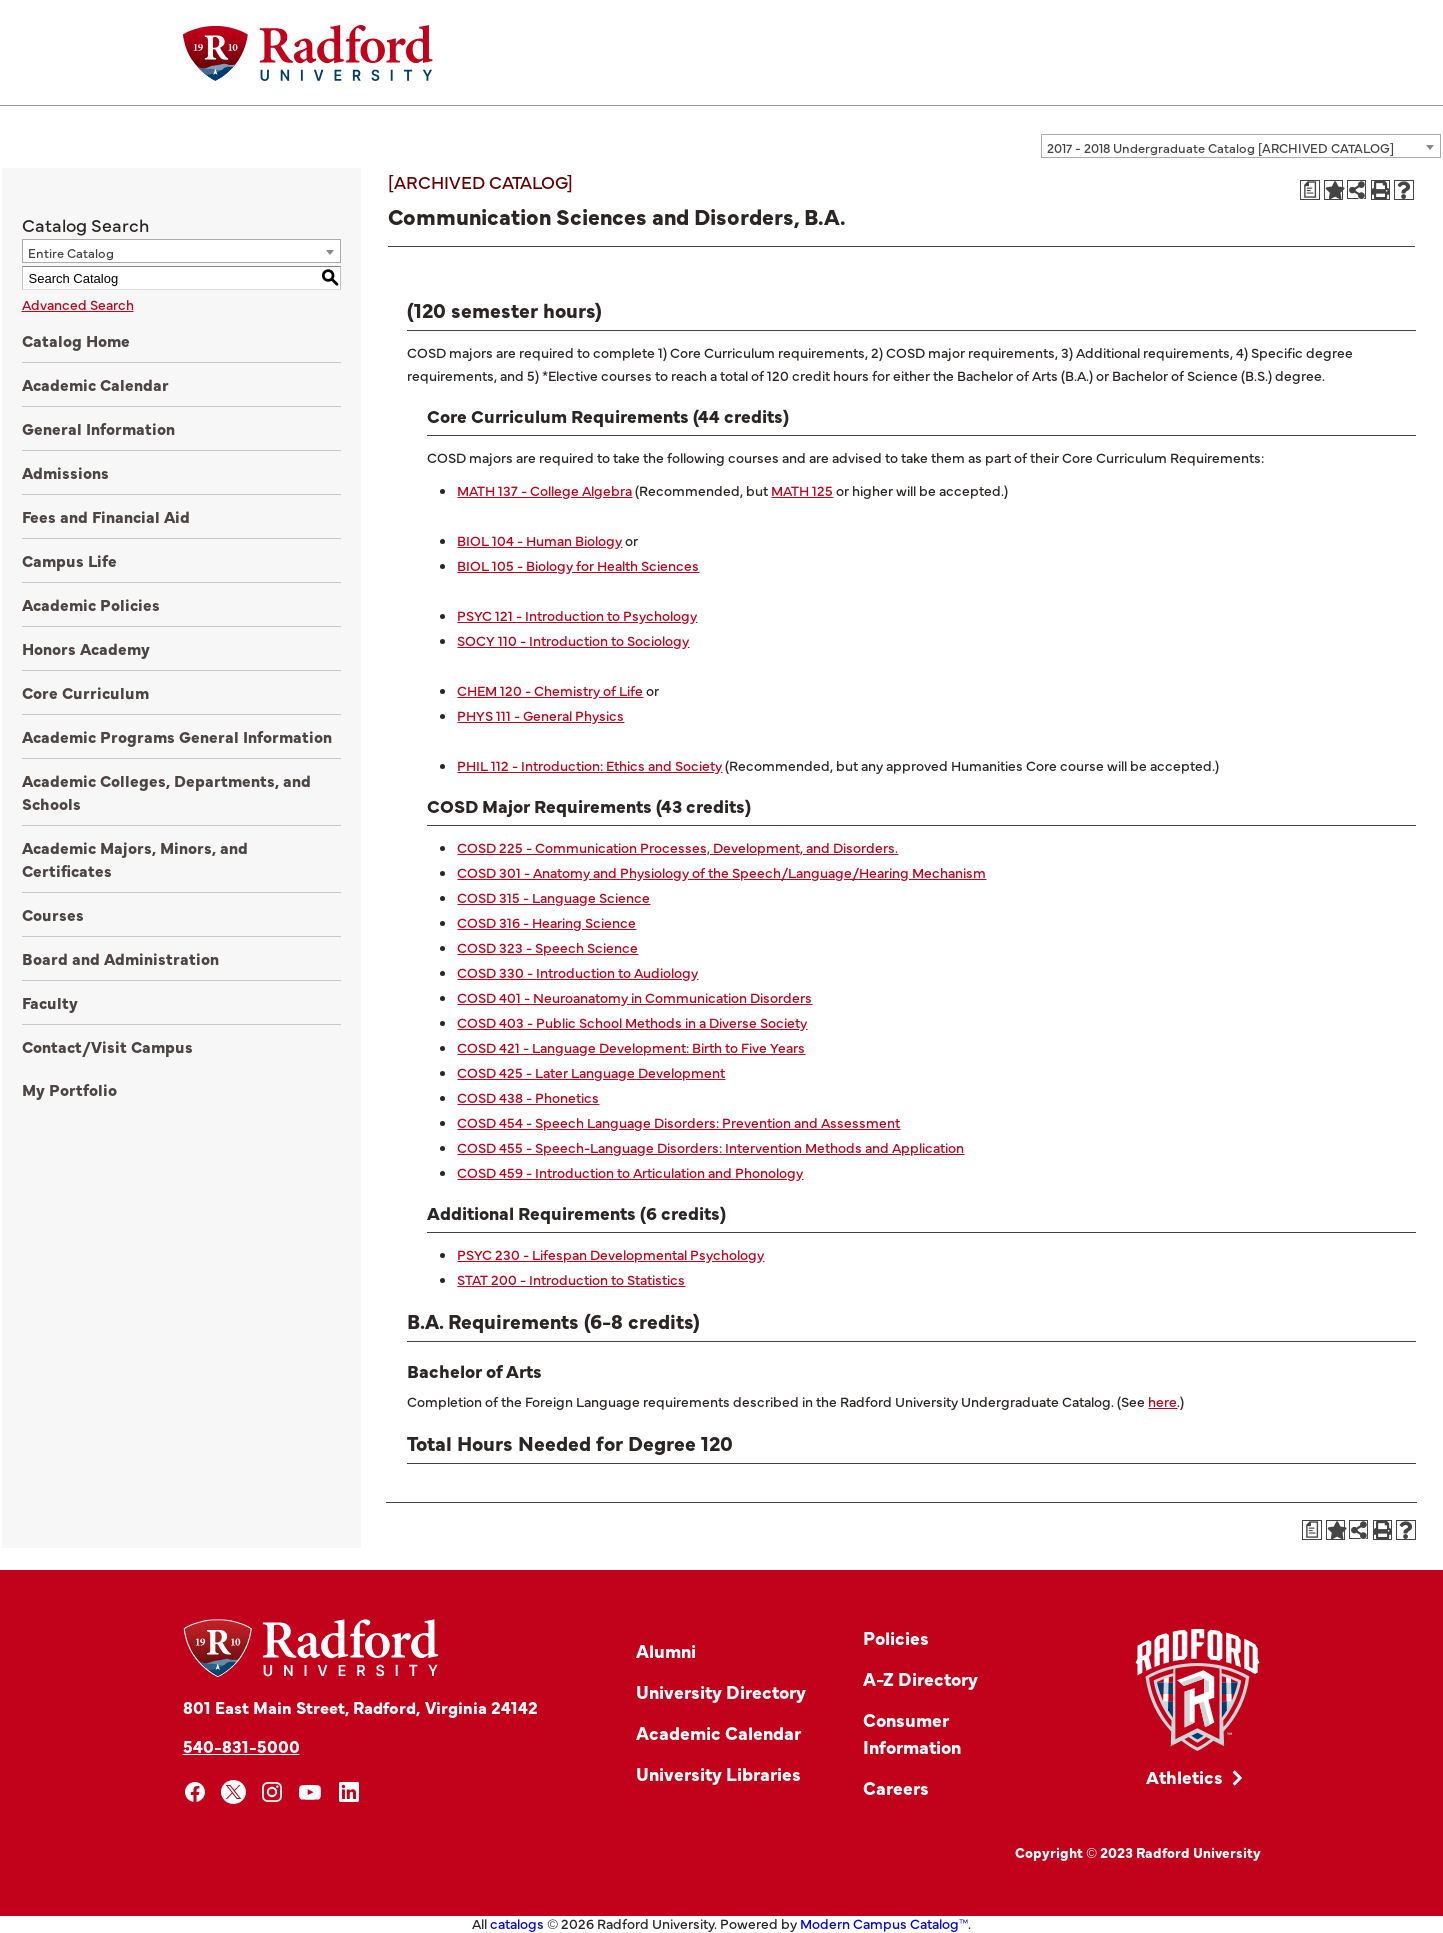 This screenshot has width=1443, height=1933. What do you see at coordinates (578, 565) in the screenshot?
I see `BIOL 105 - Biology for Health Sciences [View course details for BIOL 105 - Biology for Health Sciences]` at bounding box center [578, 565].